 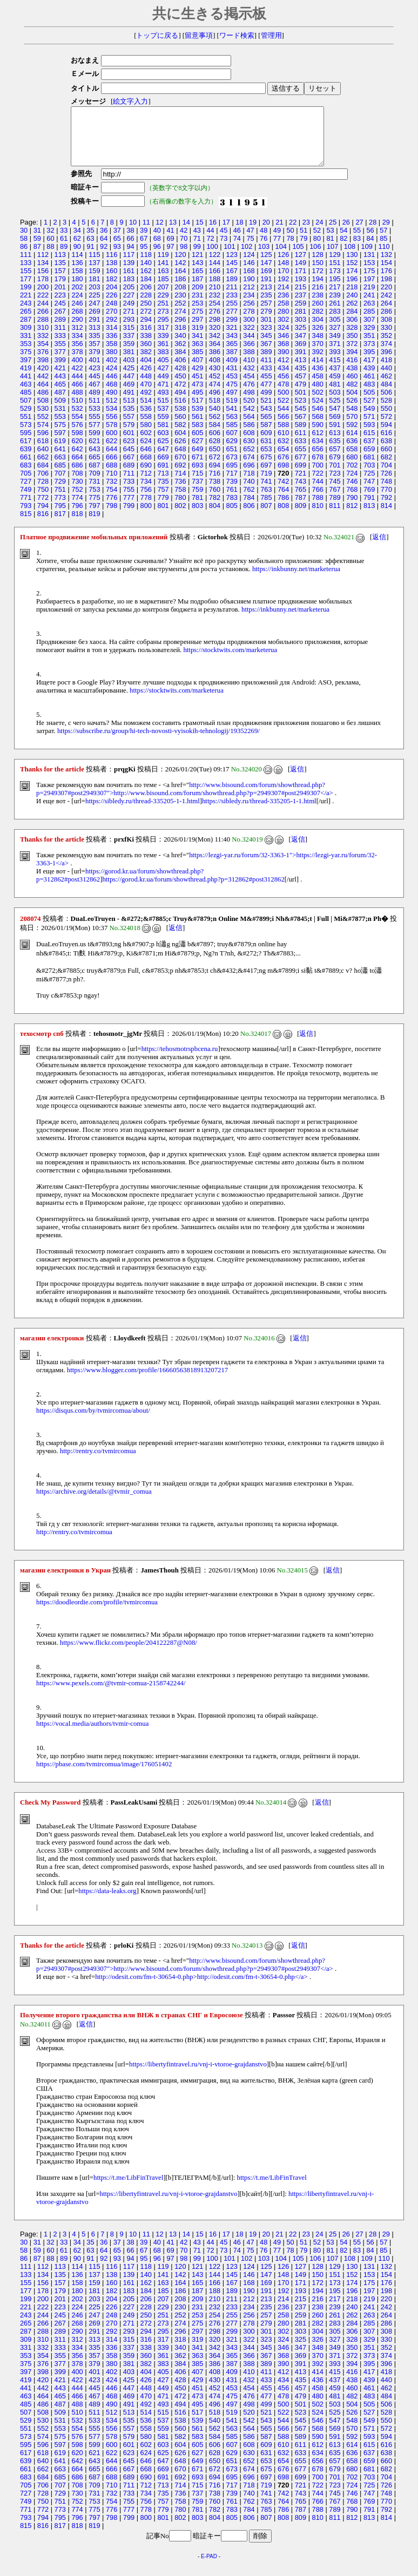 I want to click on 207, so click(x=162, y=298).